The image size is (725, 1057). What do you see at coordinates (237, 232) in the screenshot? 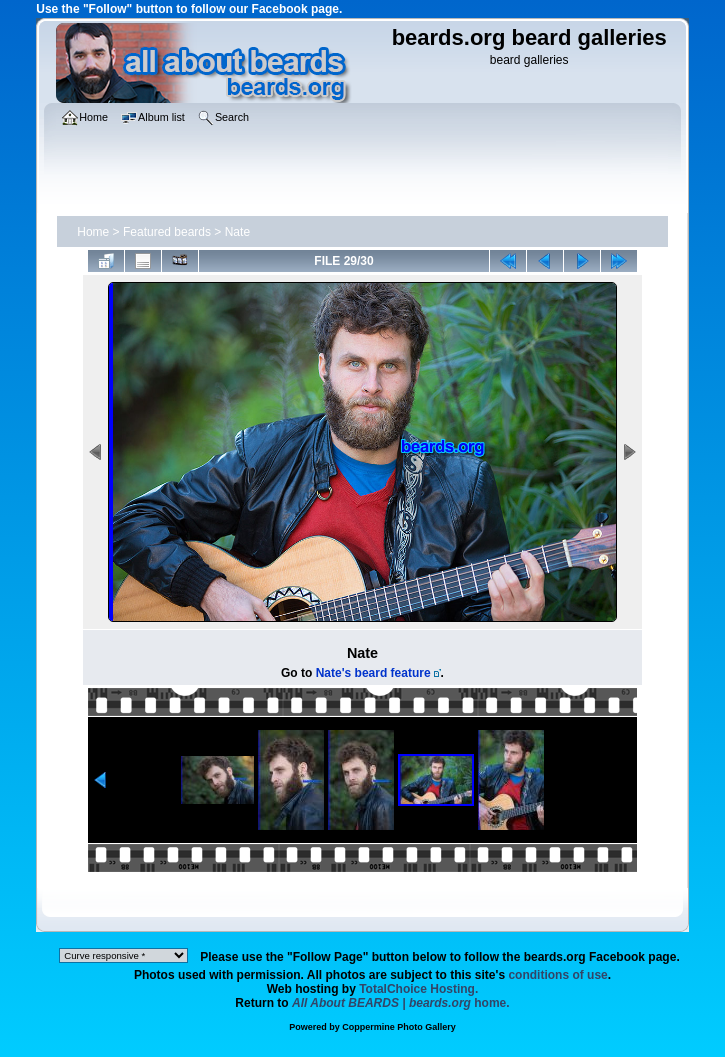
I see `Nate` at bounding box center [237, 232].